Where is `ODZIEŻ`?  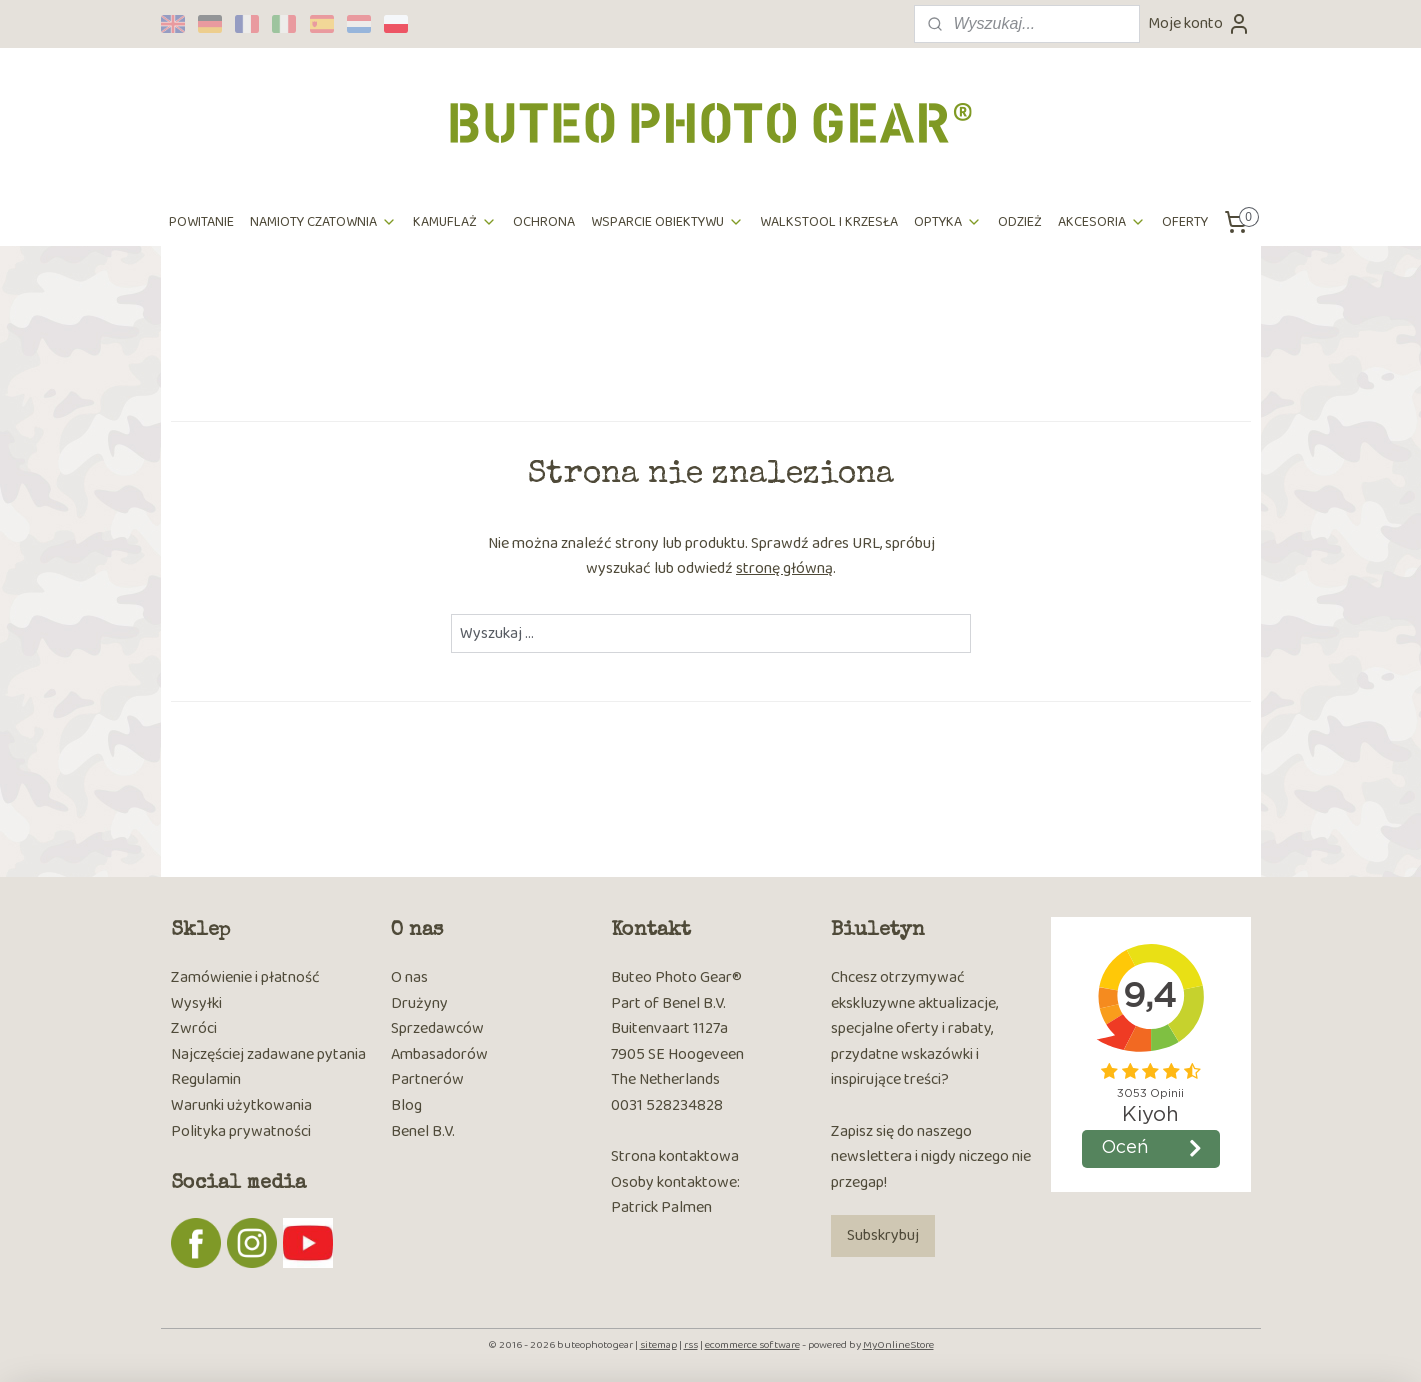
ODZIEŻ is located at coordinates (1020, 222).